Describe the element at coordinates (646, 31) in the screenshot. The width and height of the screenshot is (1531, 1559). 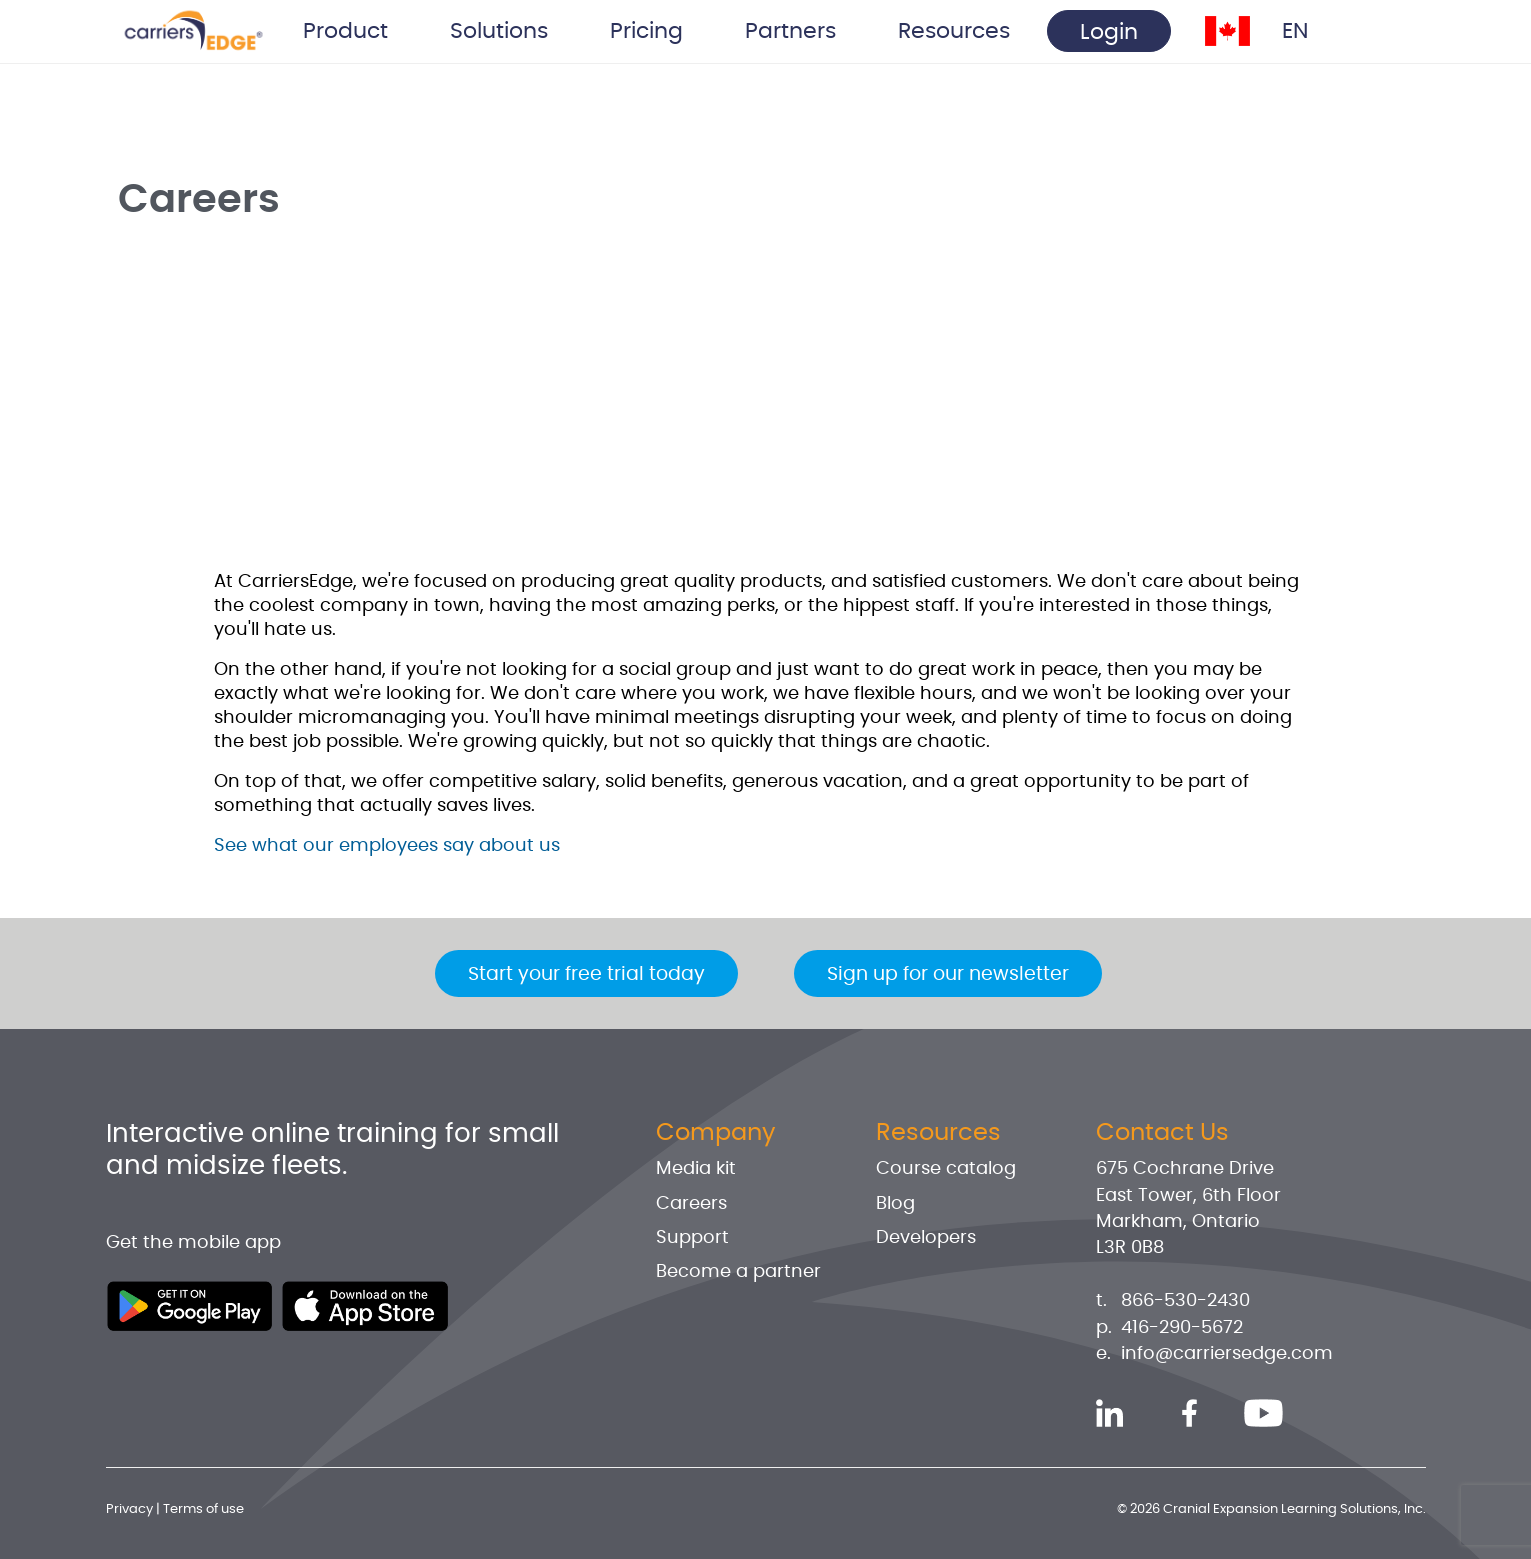
I see `Pricing [button]` at that location.